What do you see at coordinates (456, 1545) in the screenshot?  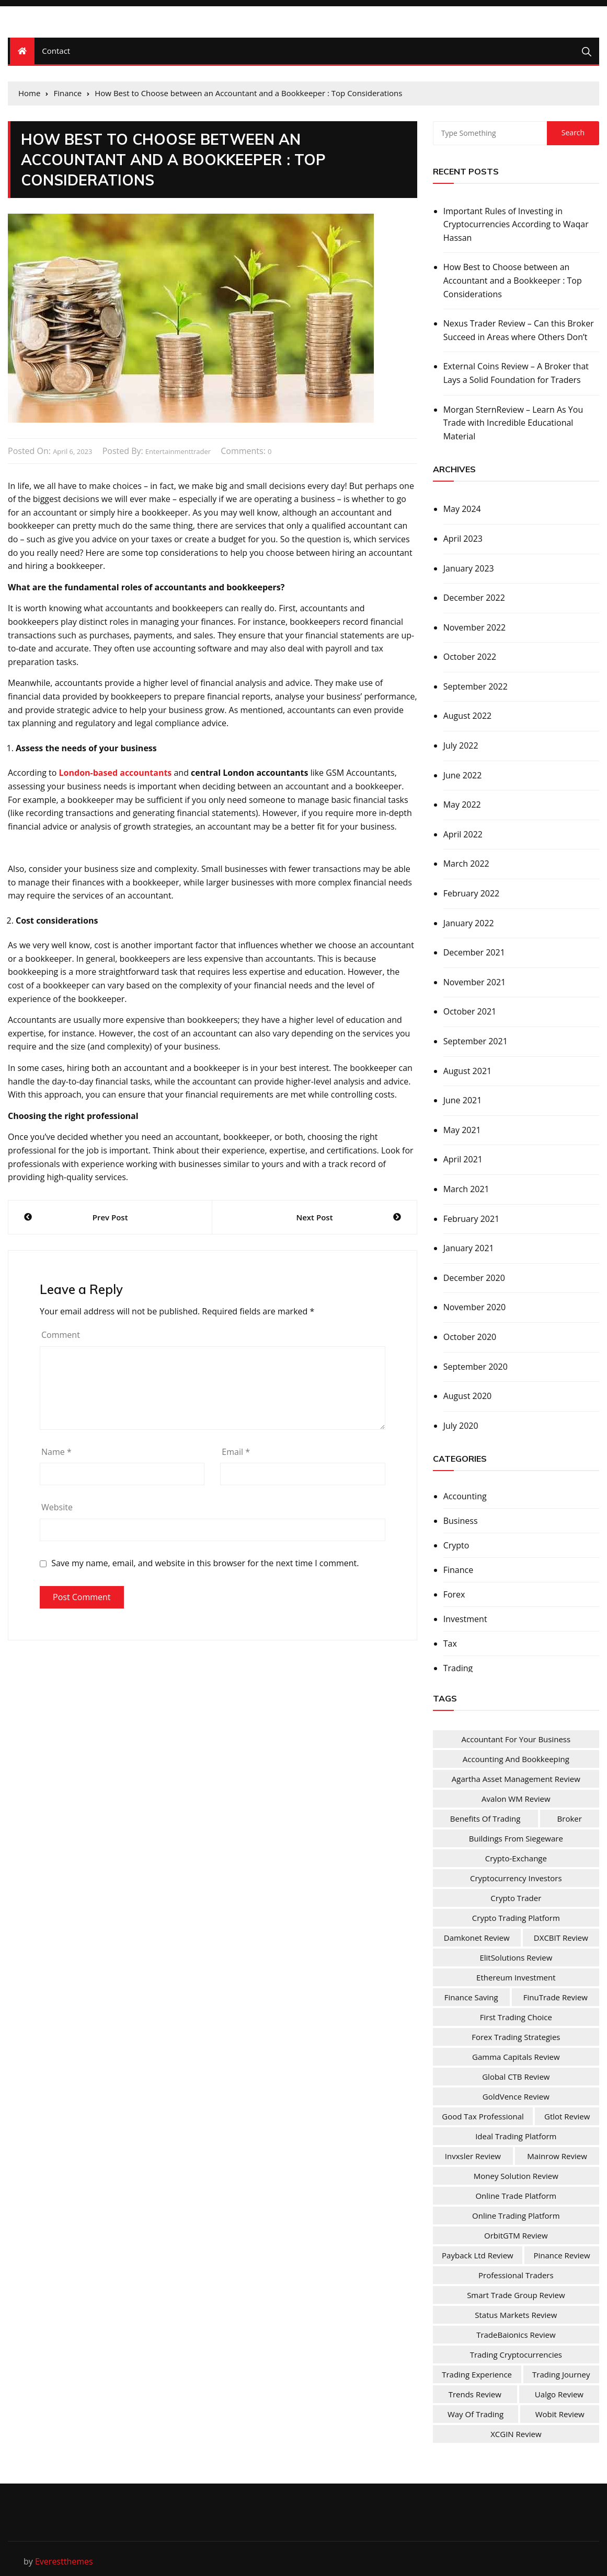 I see `Crypto` at bounding box center [456, 1545].